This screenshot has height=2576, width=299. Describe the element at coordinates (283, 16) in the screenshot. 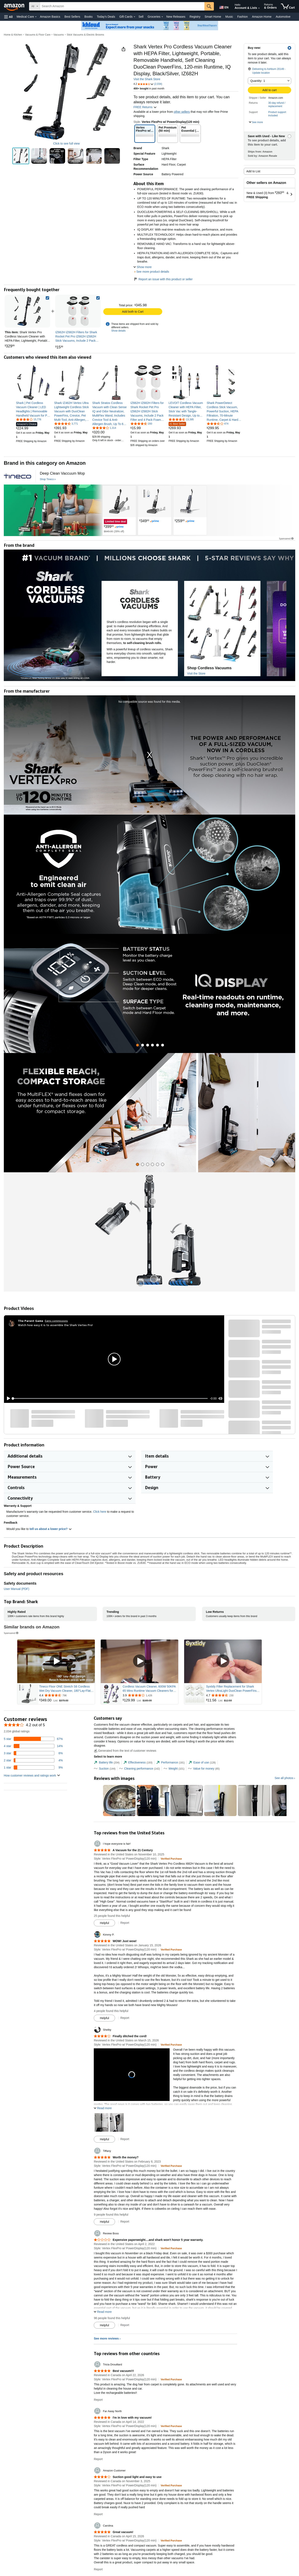

I see `Automotive` at that location.